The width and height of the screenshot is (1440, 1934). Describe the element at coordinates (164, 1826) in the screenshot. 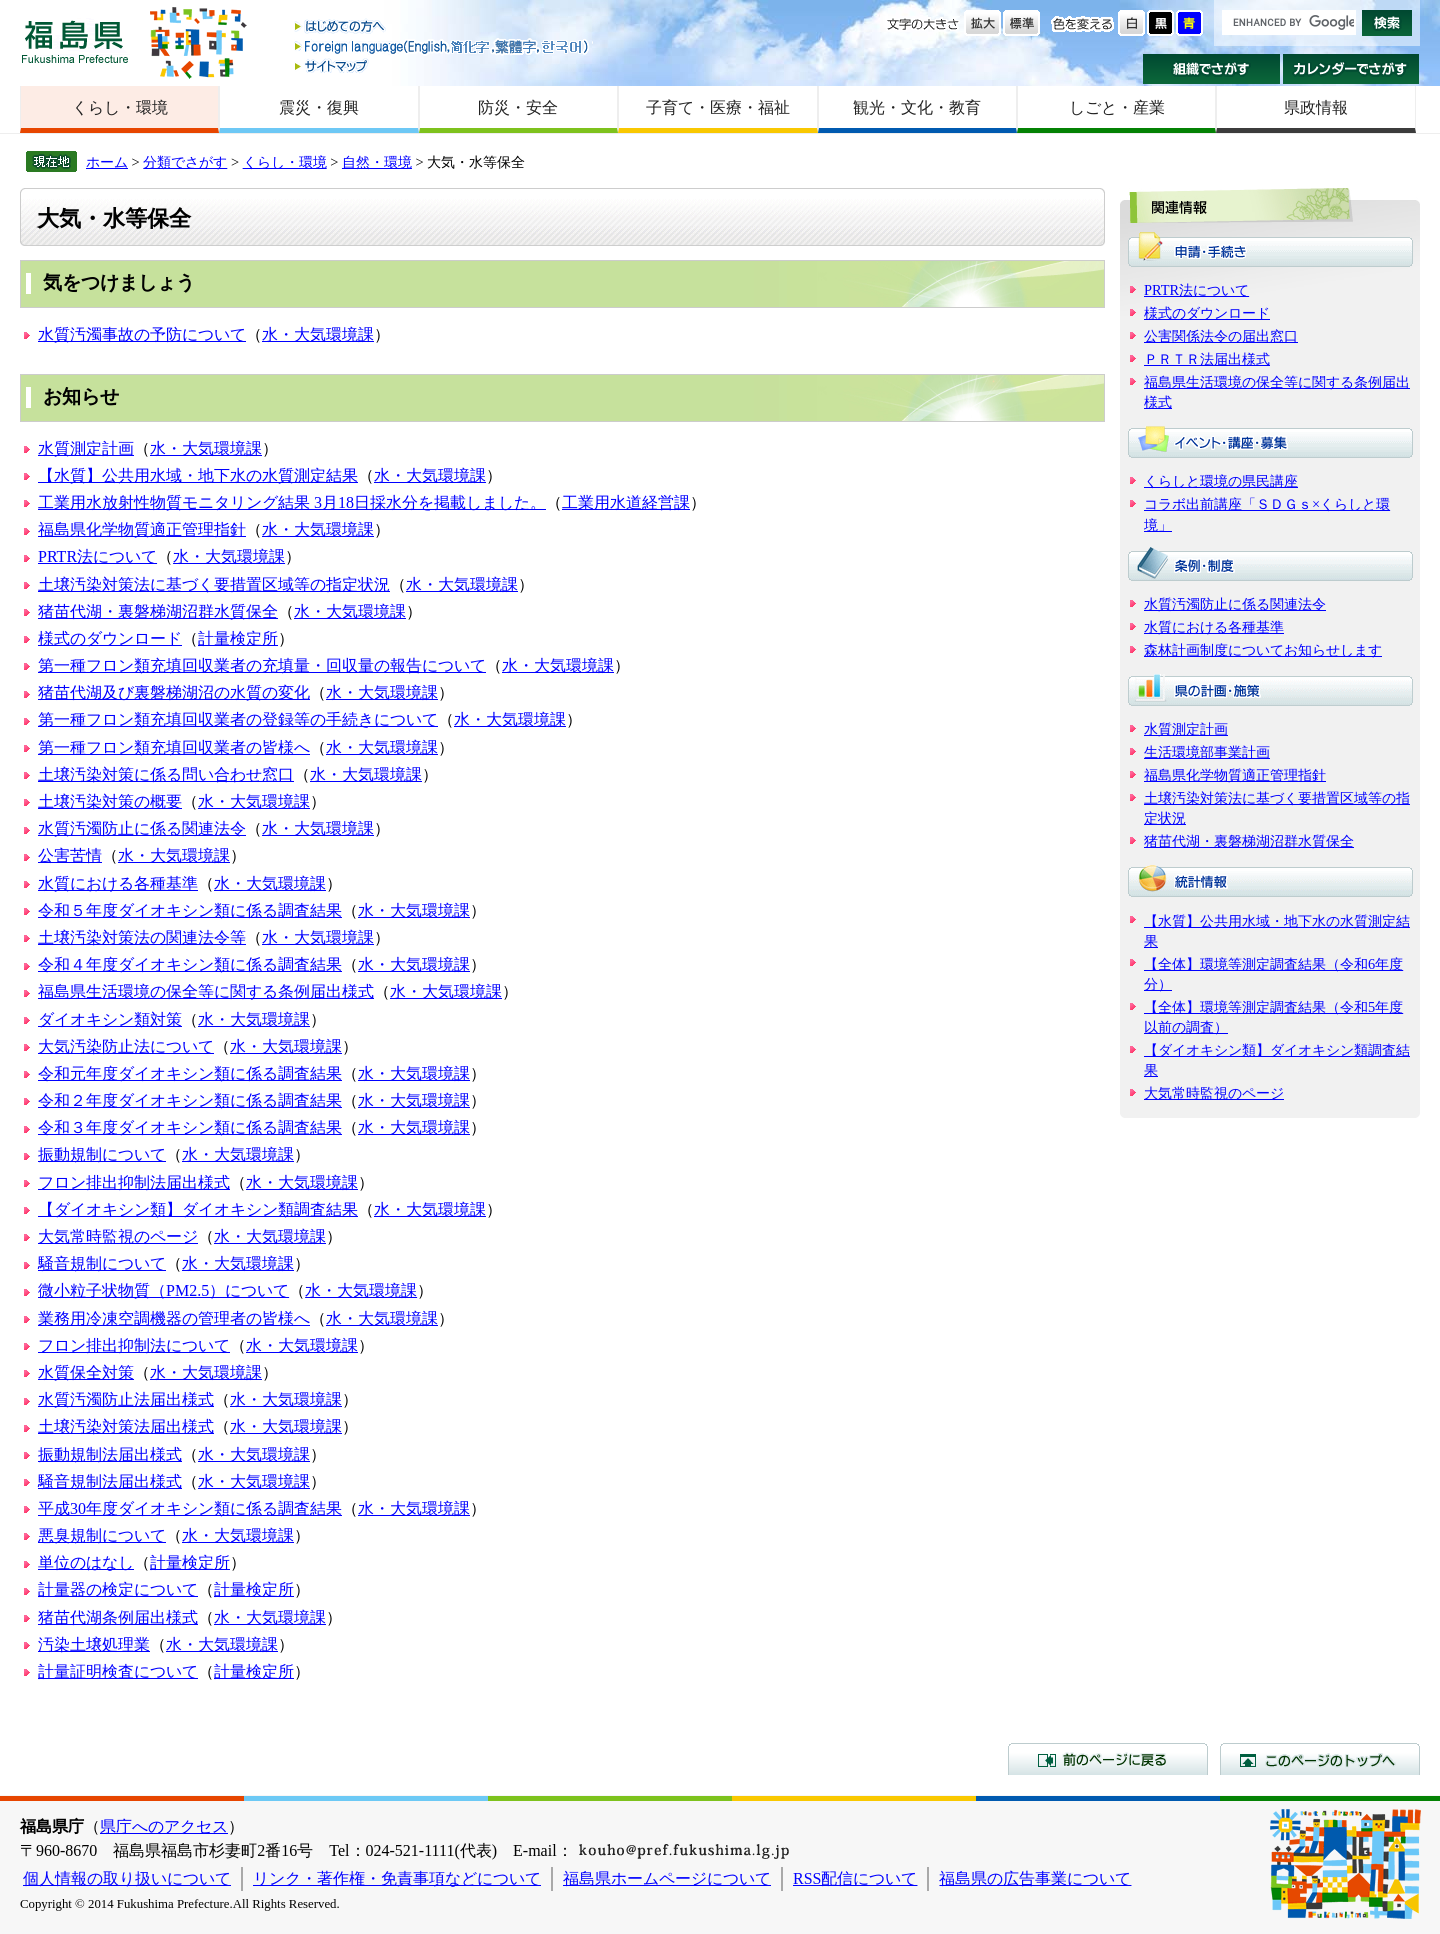

I see `県庁へのアクセス` at that location.